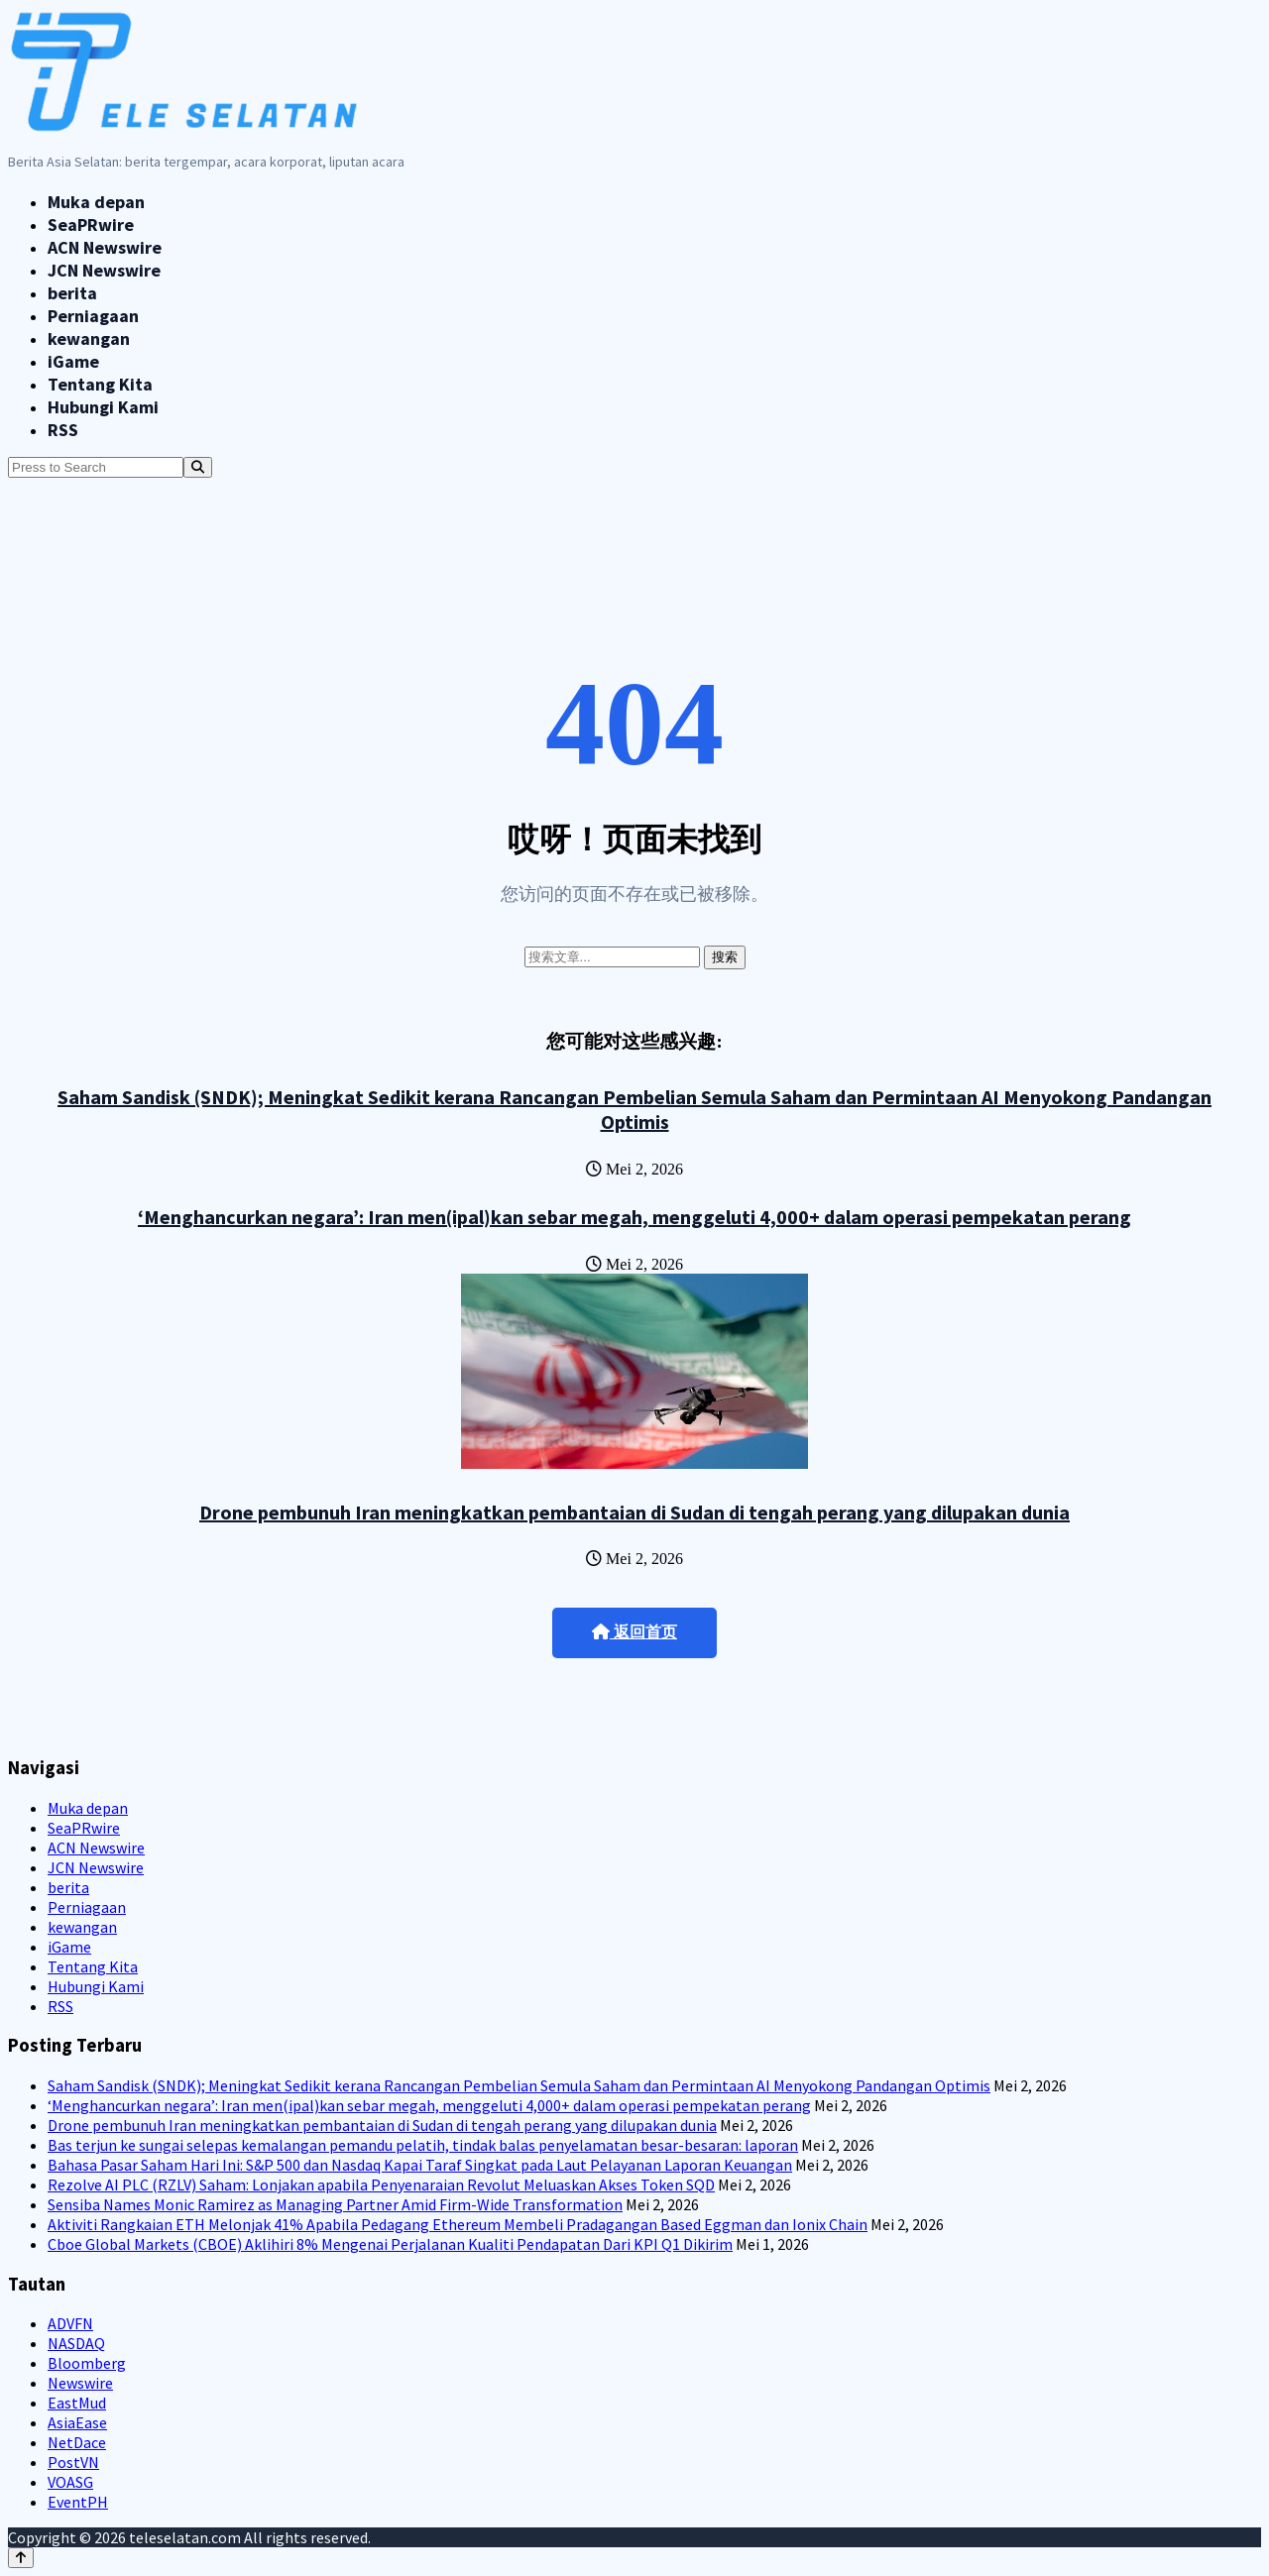 This screenshot has width=1269, height=2576. I want to click on iGame, so click(73, 361).